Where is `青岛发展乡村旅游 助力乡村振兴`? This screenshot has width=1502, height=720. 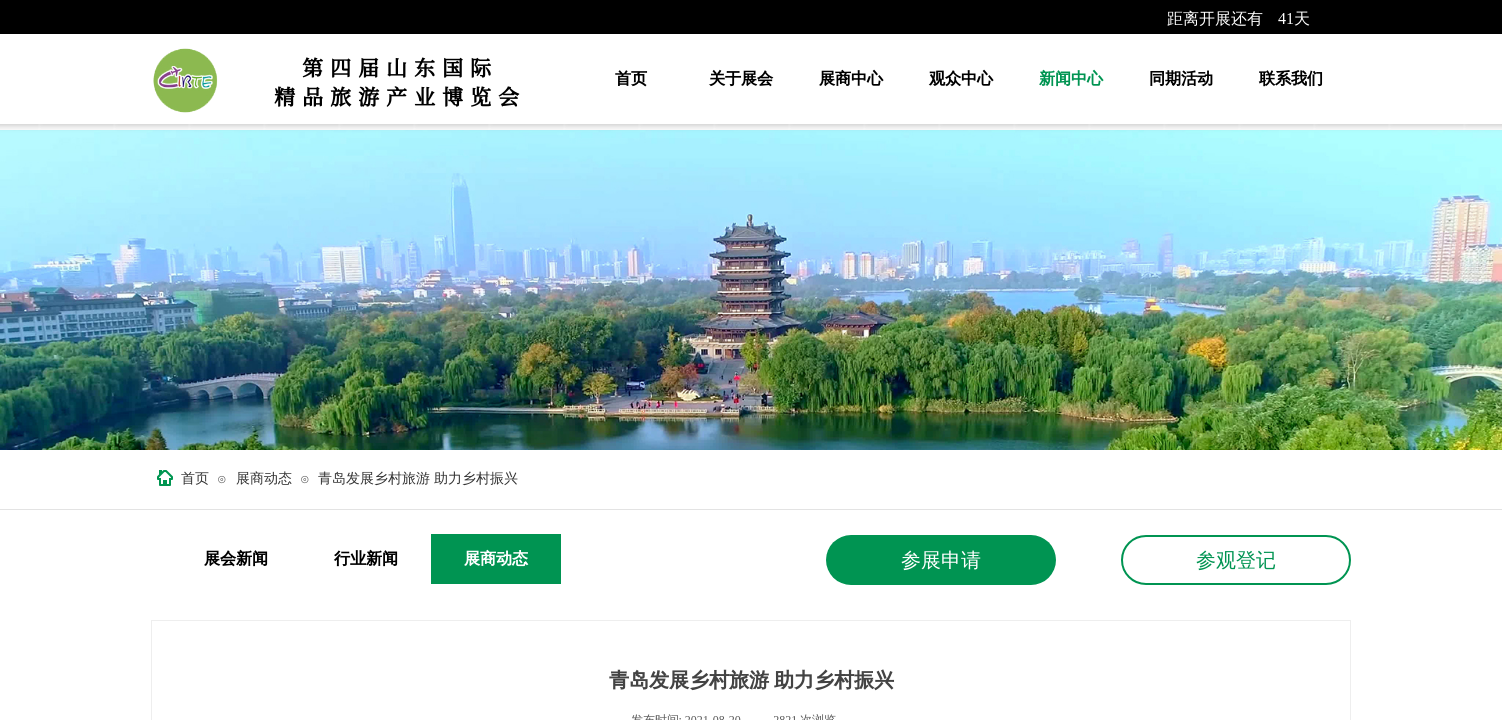 青岛发展乡村旅游 助力乡村振兴 is located at coordinates (418, 478).